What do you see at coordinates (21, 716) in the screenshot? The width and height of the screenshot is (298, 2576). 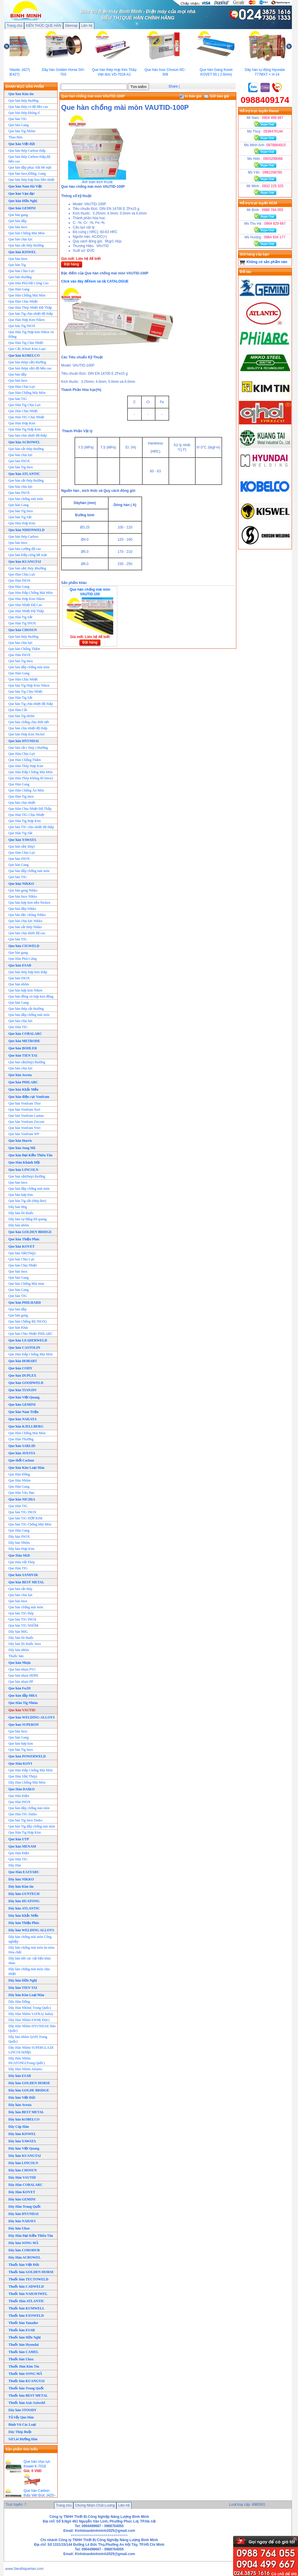 I see `Que hàn Tig nhôm` at bounding box center [21, 716].